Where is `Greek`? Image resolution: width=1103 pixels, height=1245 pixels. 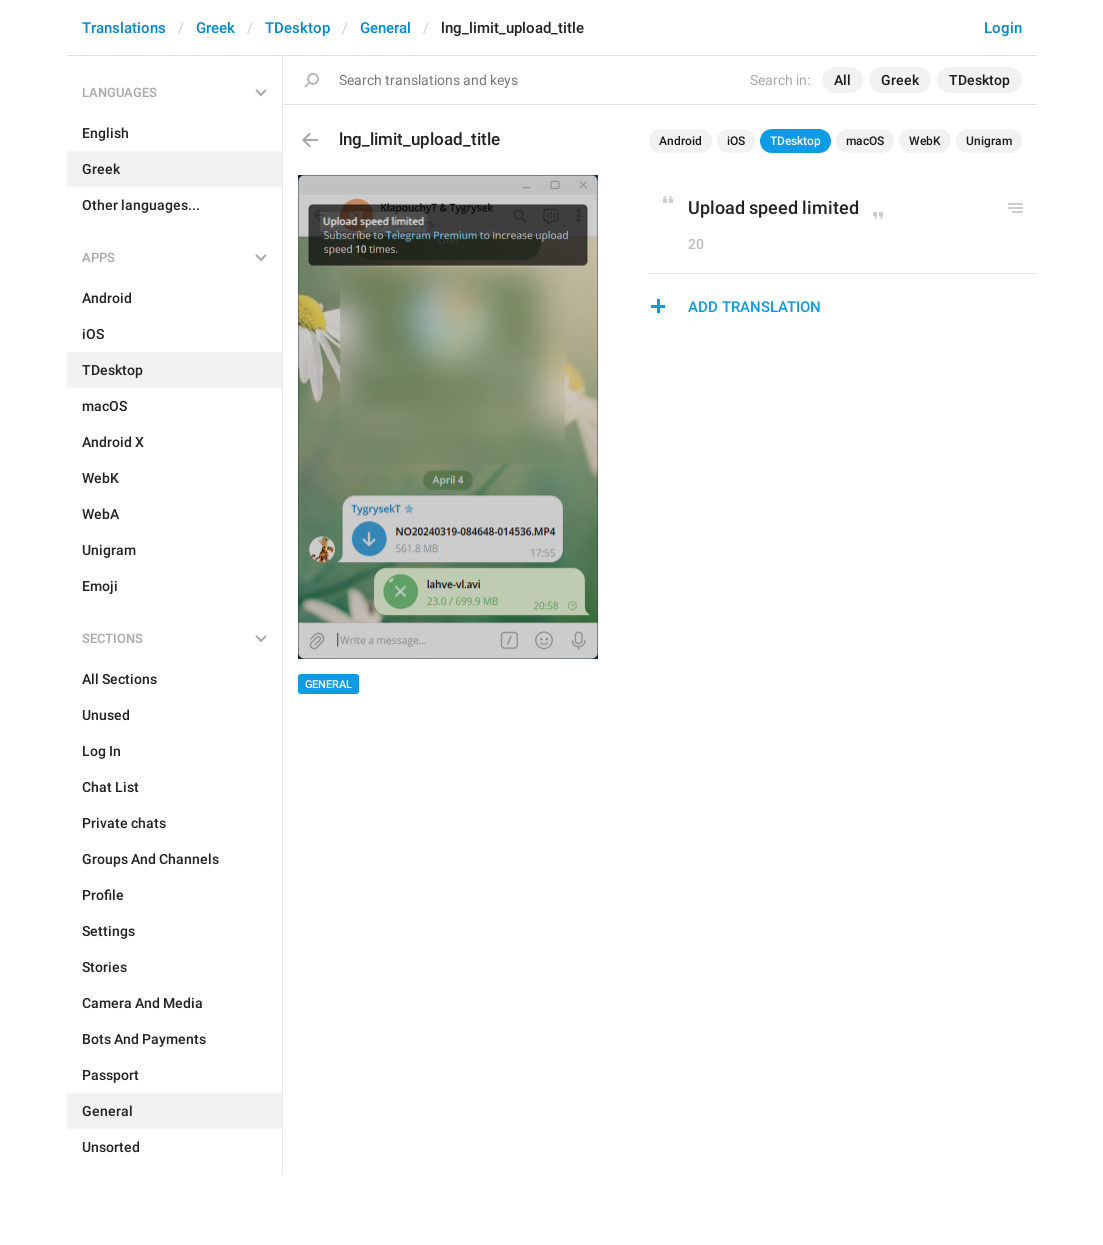
Greek is located at coordinates (215, 28).